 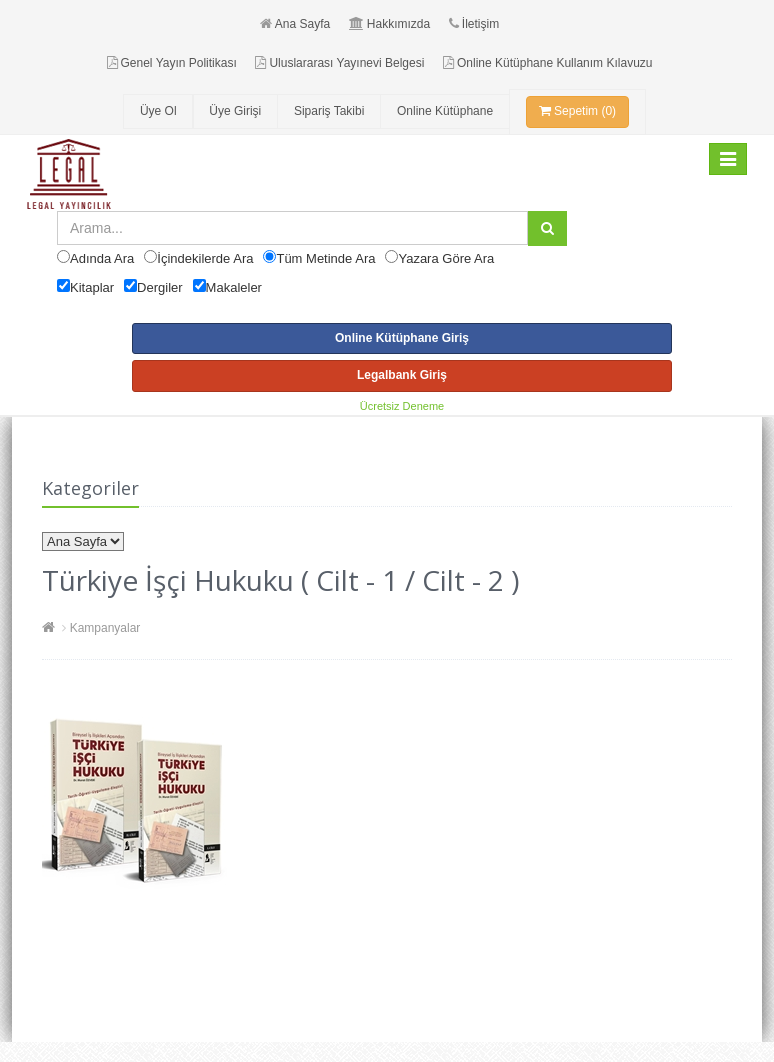 What do you see at coordinates (205, 258) in the screenshot?
I see `İçindekilerde Ara` at bounding box center [205, 258].